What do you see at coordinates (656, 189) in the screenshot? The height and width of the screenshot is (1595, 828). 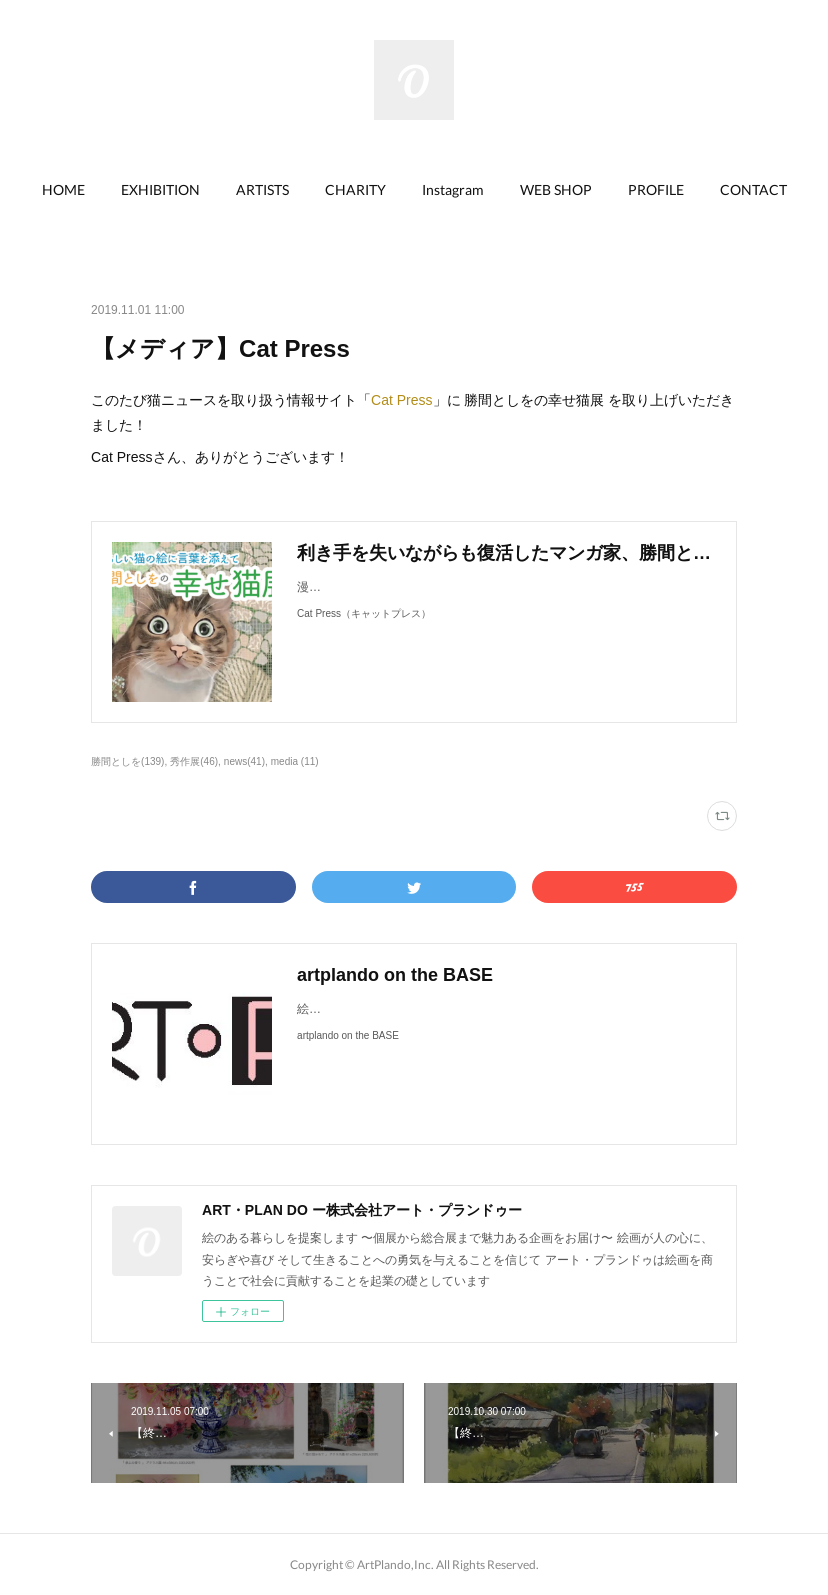 I see `PROFILE` at bounding box center [656, 189].